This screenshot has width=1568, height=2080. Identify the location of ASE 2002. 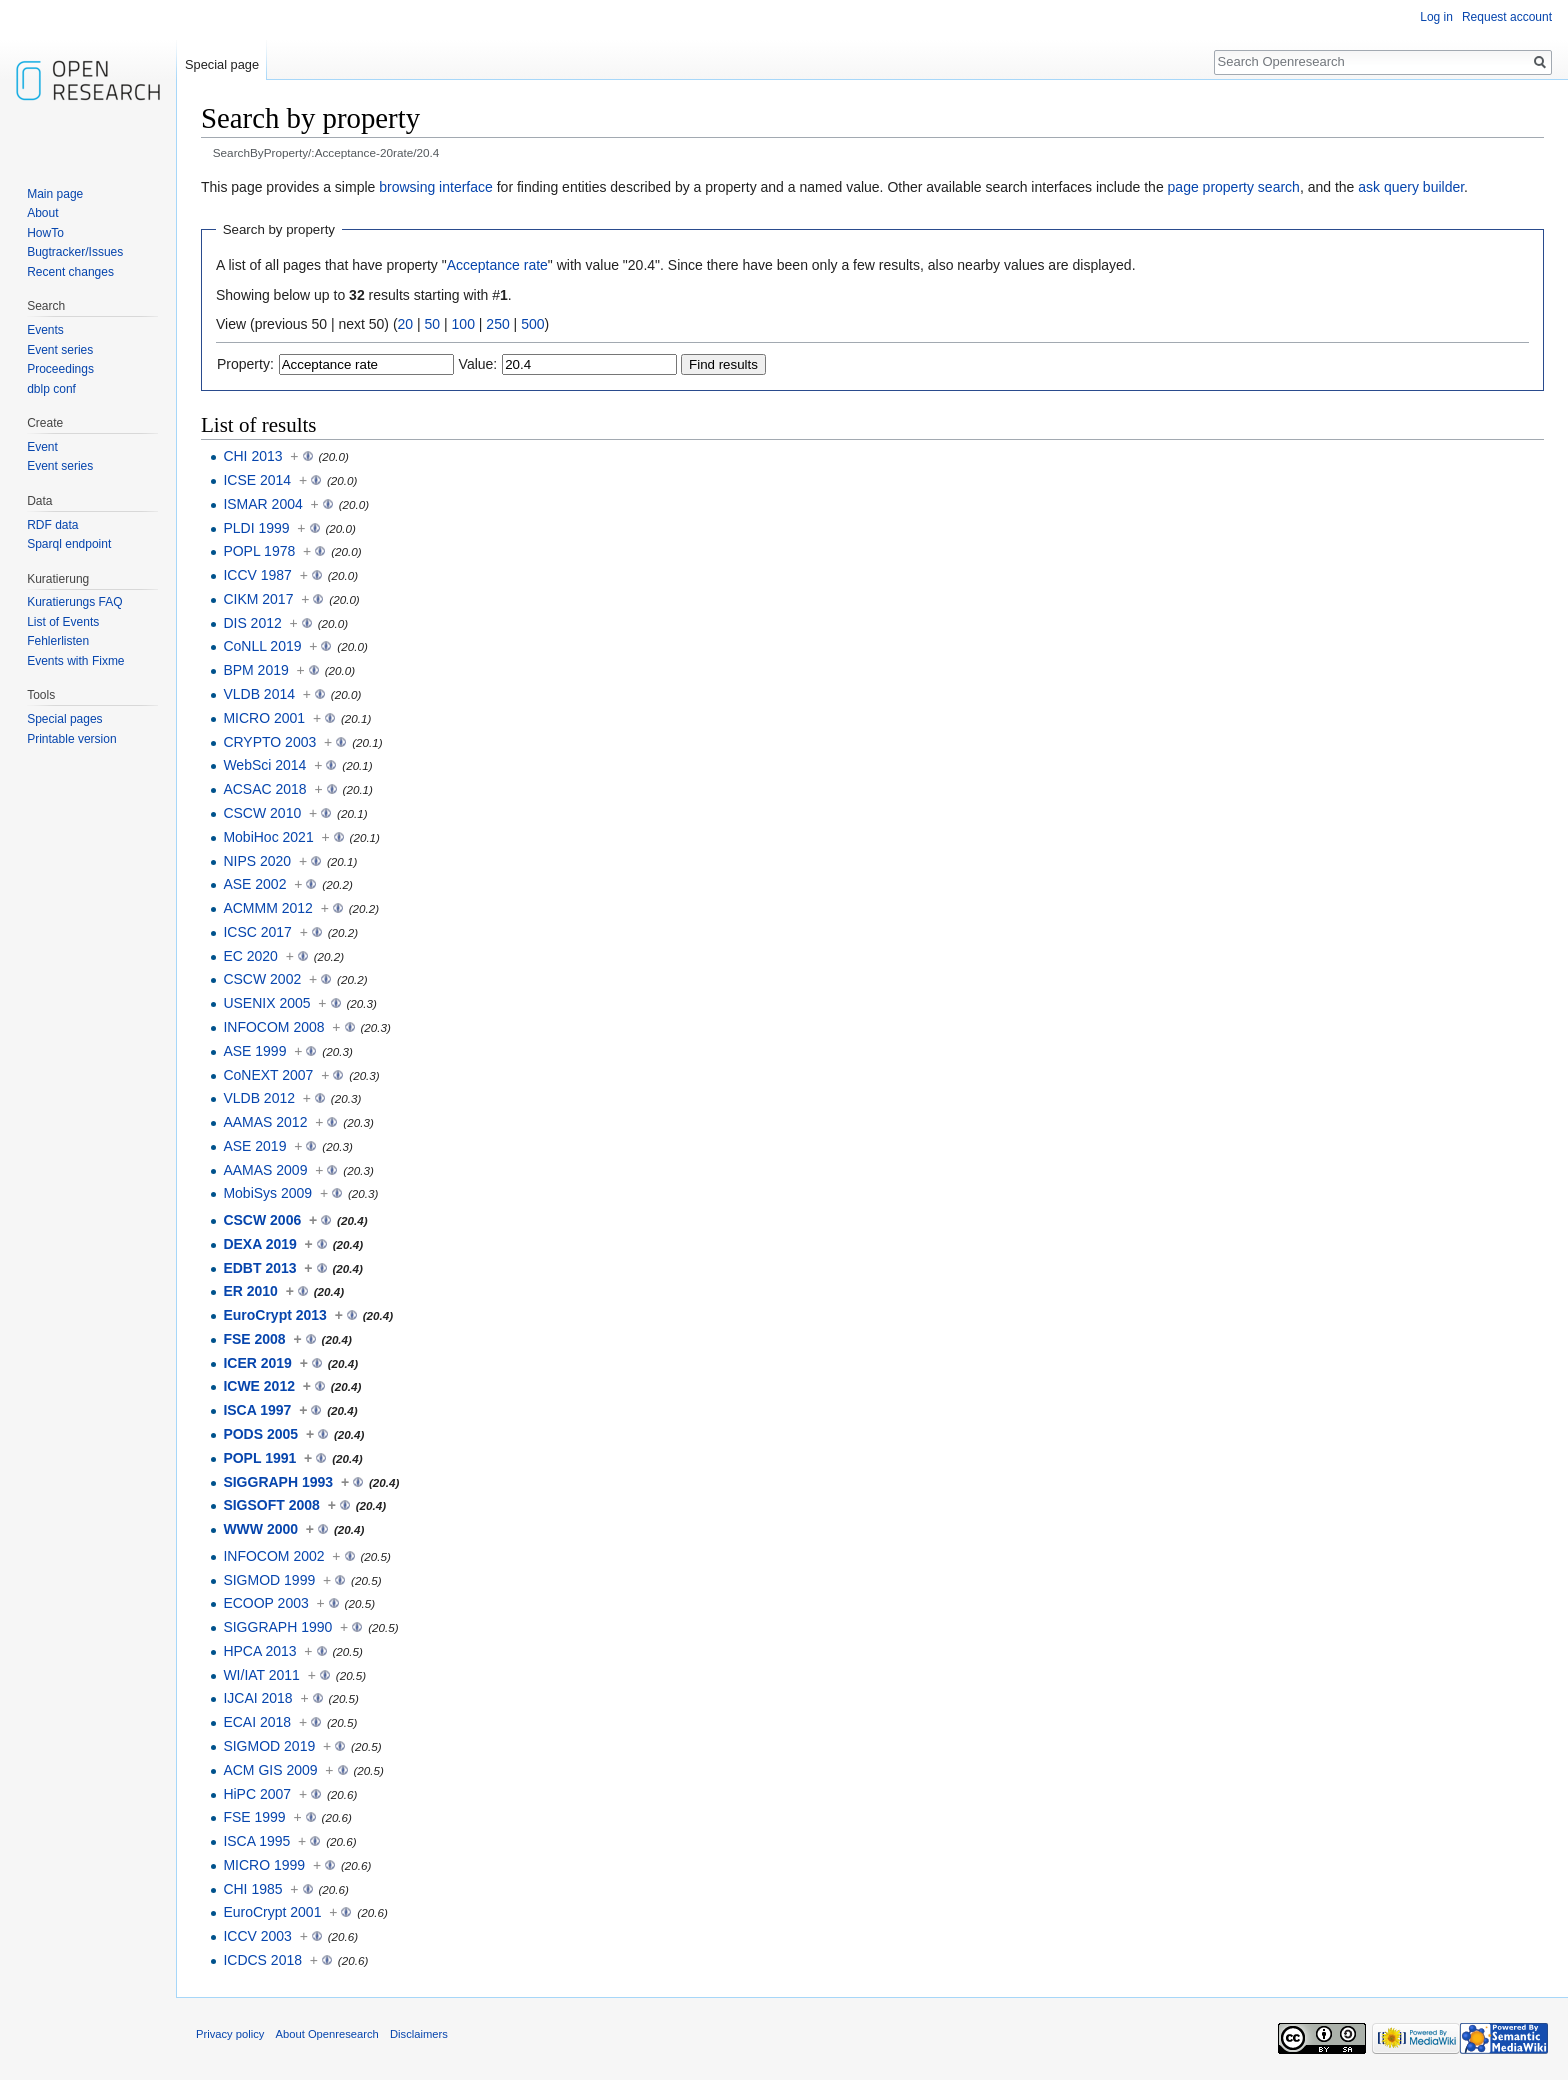
(254, 884).